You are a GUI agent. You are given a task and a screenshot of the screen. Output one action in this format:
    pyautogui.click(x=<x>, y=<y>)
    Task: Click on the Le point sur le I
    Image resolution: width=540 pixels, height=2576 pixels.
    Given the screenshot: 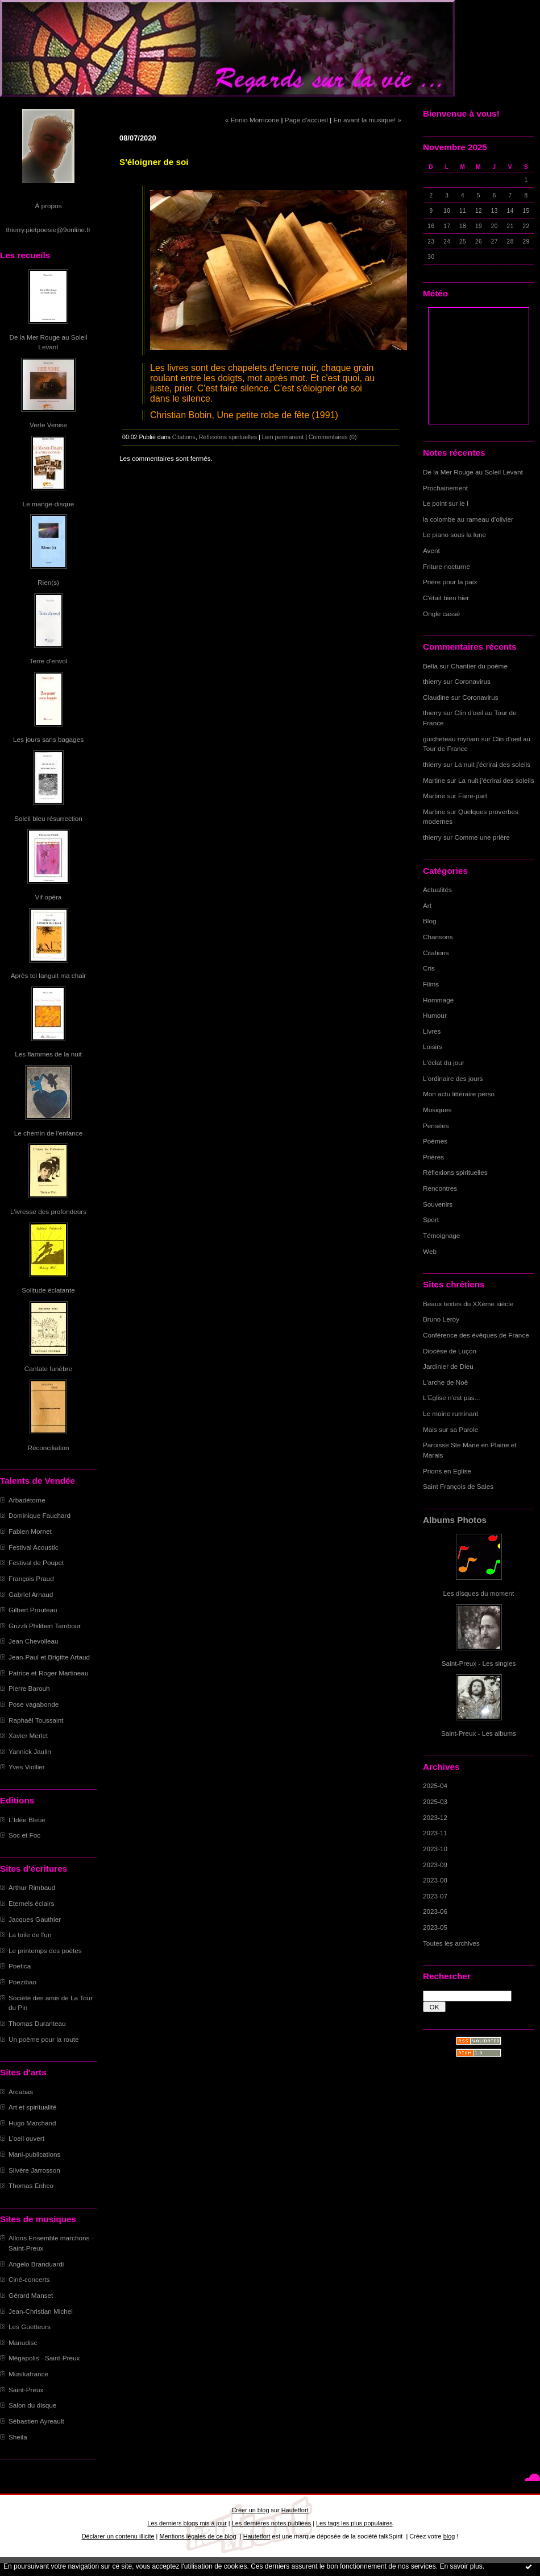 What is the action you would take?
    pyautogui.click(x=445, y=503)
    